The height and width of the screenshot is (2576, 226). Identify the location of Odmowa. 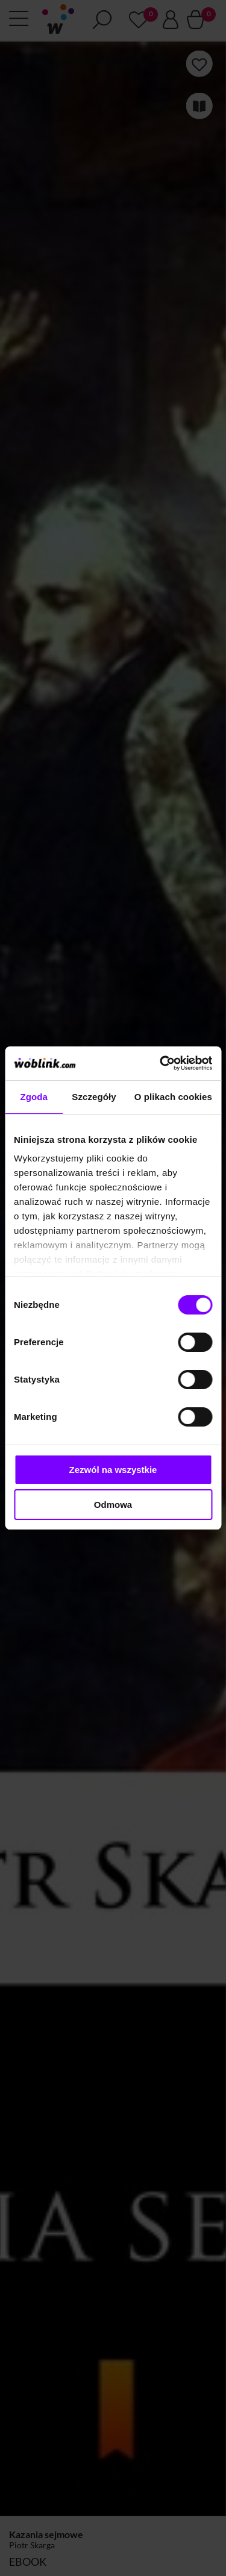
(113, 1504).